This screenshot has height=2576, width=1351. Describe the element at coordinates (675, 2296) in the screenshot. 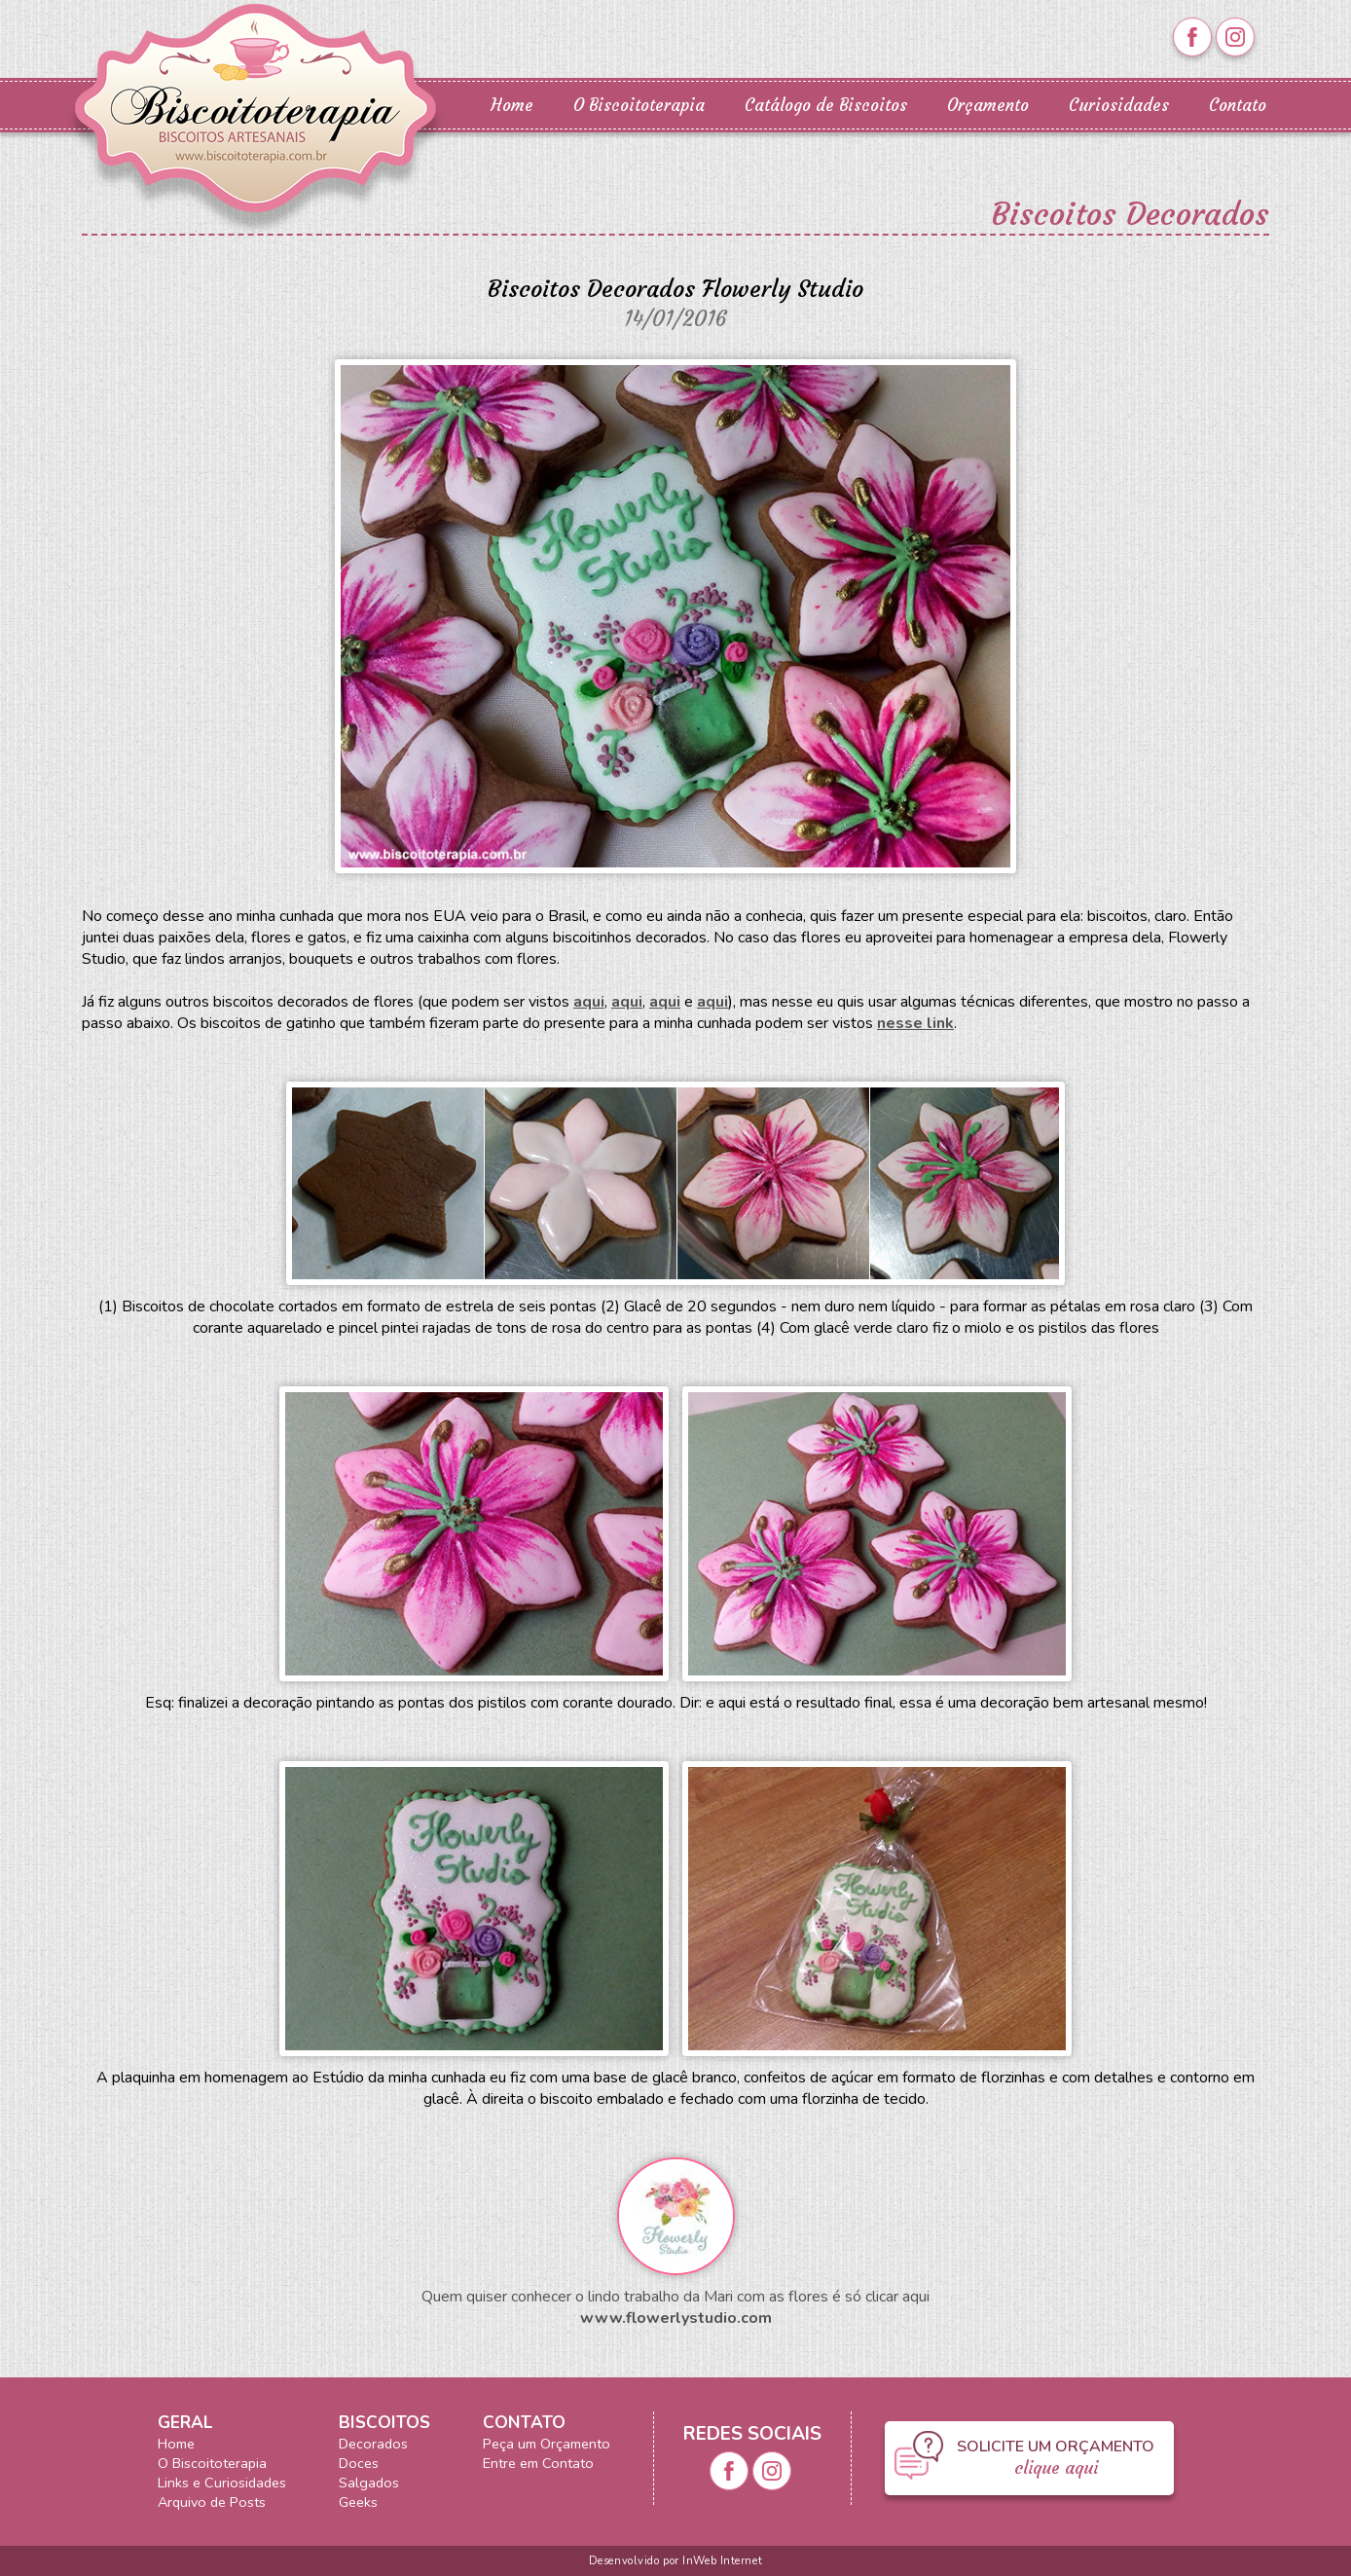

I see `Quem quiser conhecer o lindo trabalho da Mari com as flores é só clicar aqui` at that location.